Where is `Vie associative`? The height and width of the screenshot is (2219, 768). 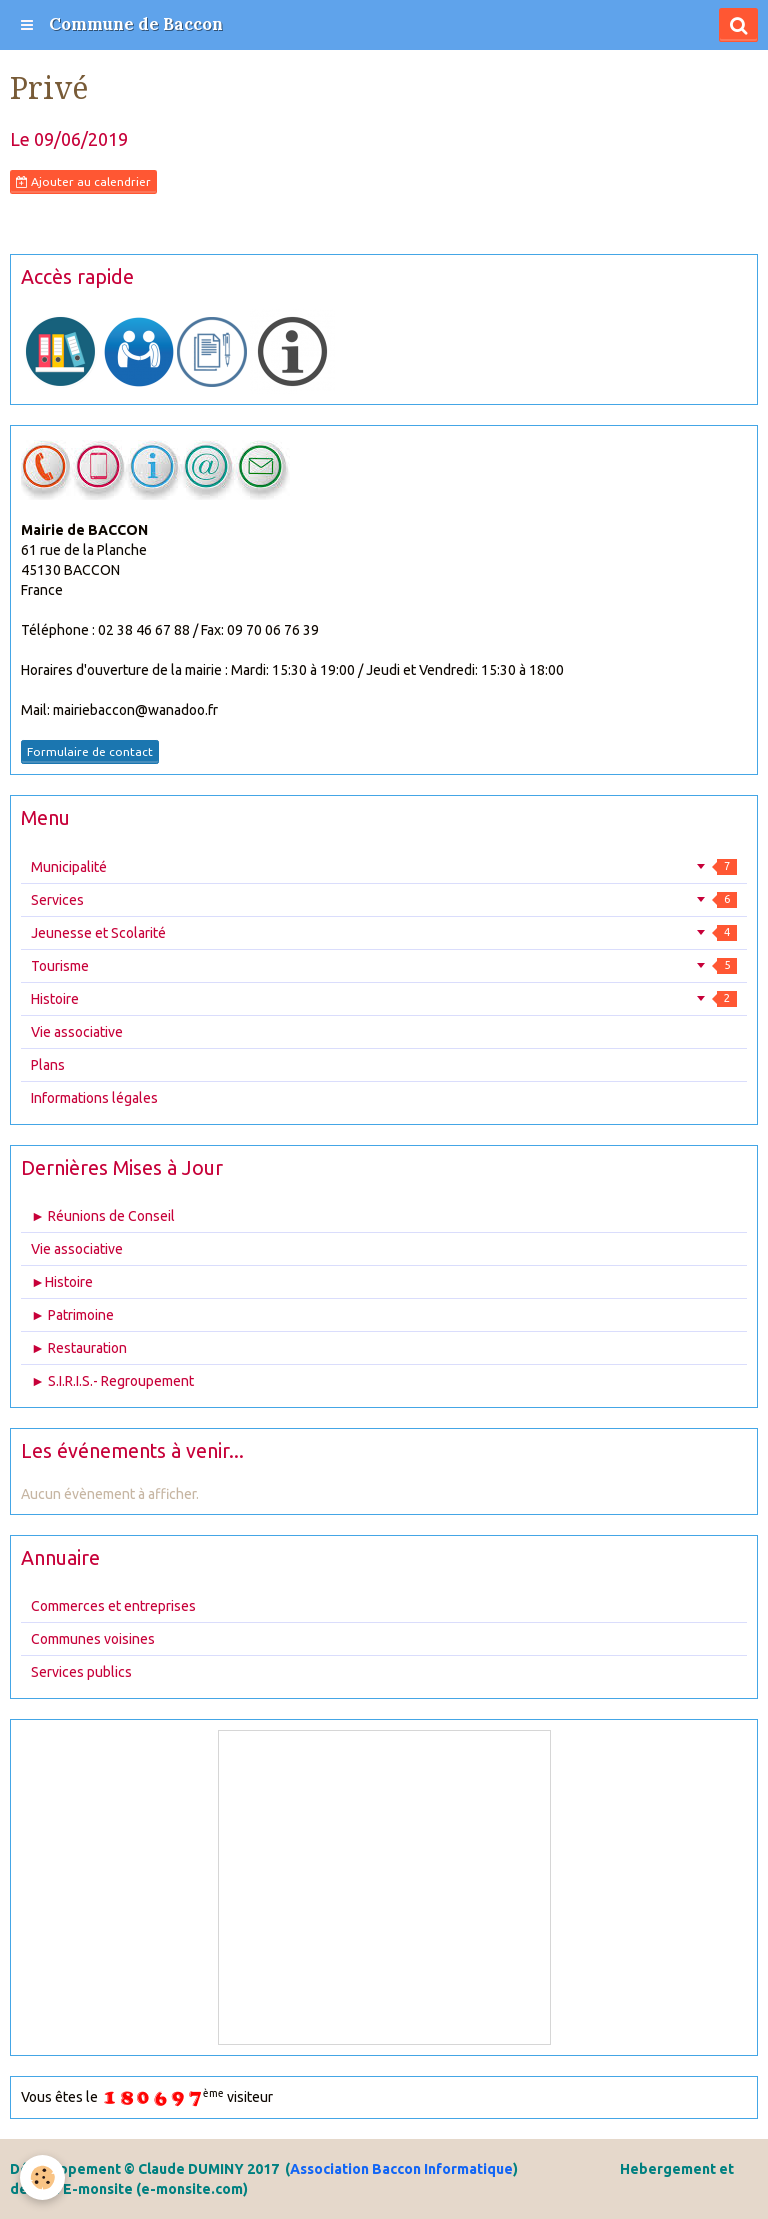
Vie associative is located at coordinates (77, 1032).